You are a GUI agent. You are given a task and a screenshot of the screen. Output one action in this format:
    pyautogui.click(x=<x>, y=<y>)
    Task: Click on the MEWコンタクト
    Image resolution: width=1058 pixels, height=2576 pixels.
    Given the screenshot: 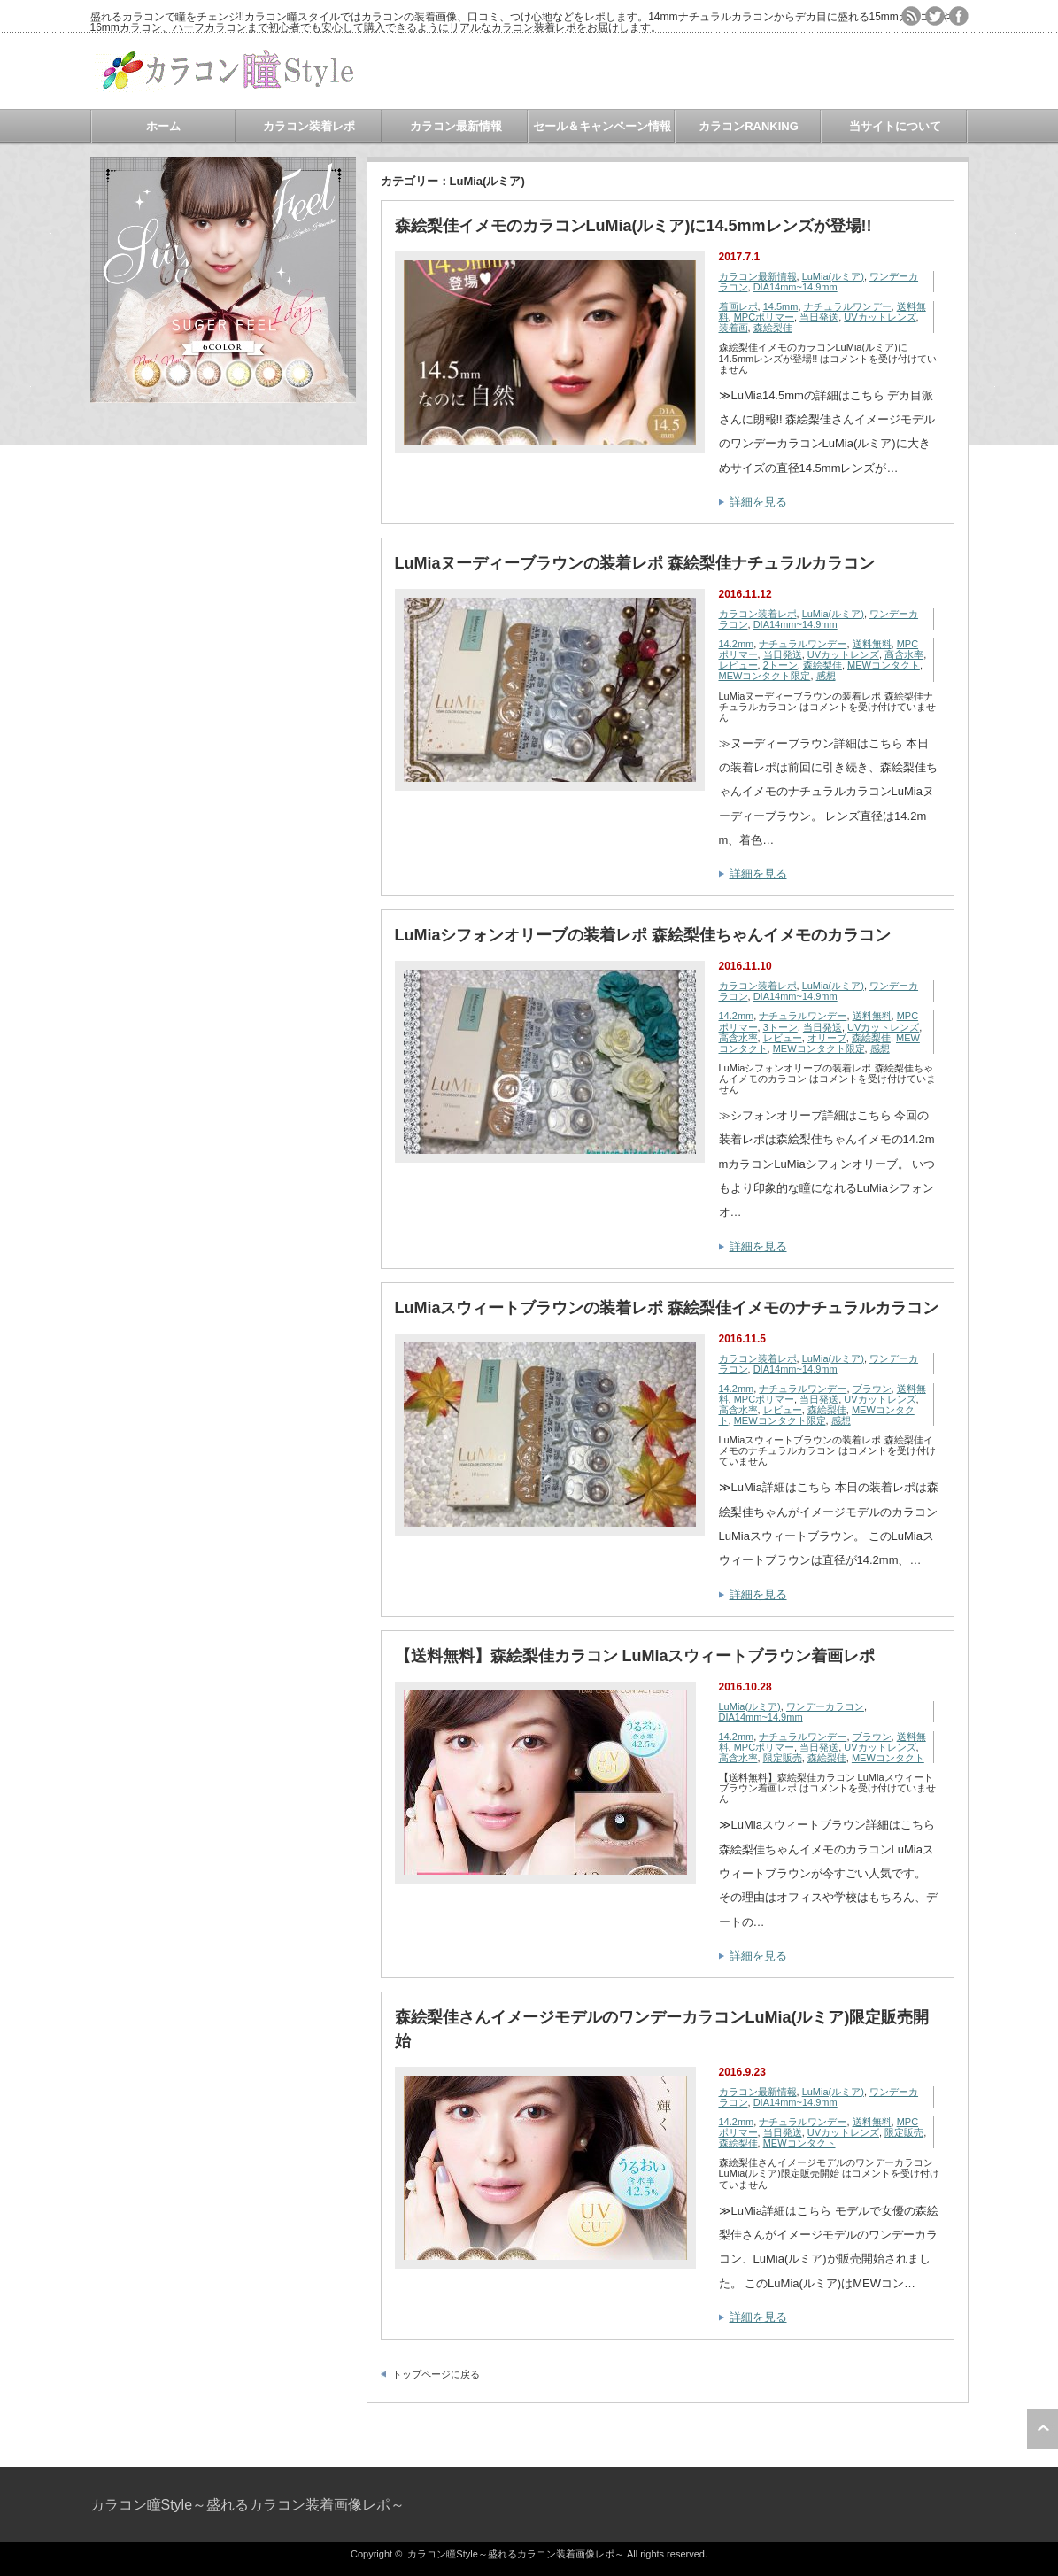 What is the action you would take?
    pyautogui.click(x=883, y=665)
    